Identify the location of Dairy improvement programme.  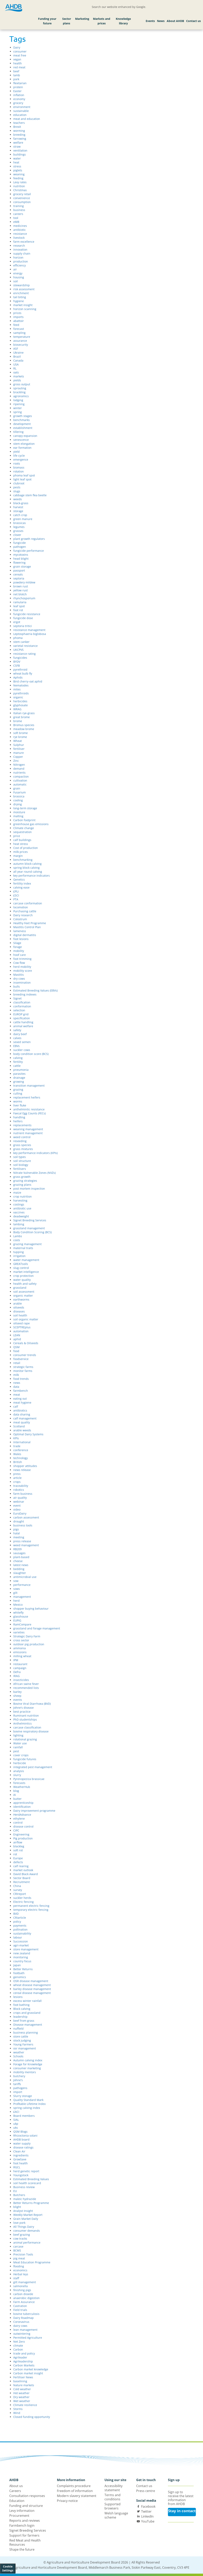
(34, 1810).